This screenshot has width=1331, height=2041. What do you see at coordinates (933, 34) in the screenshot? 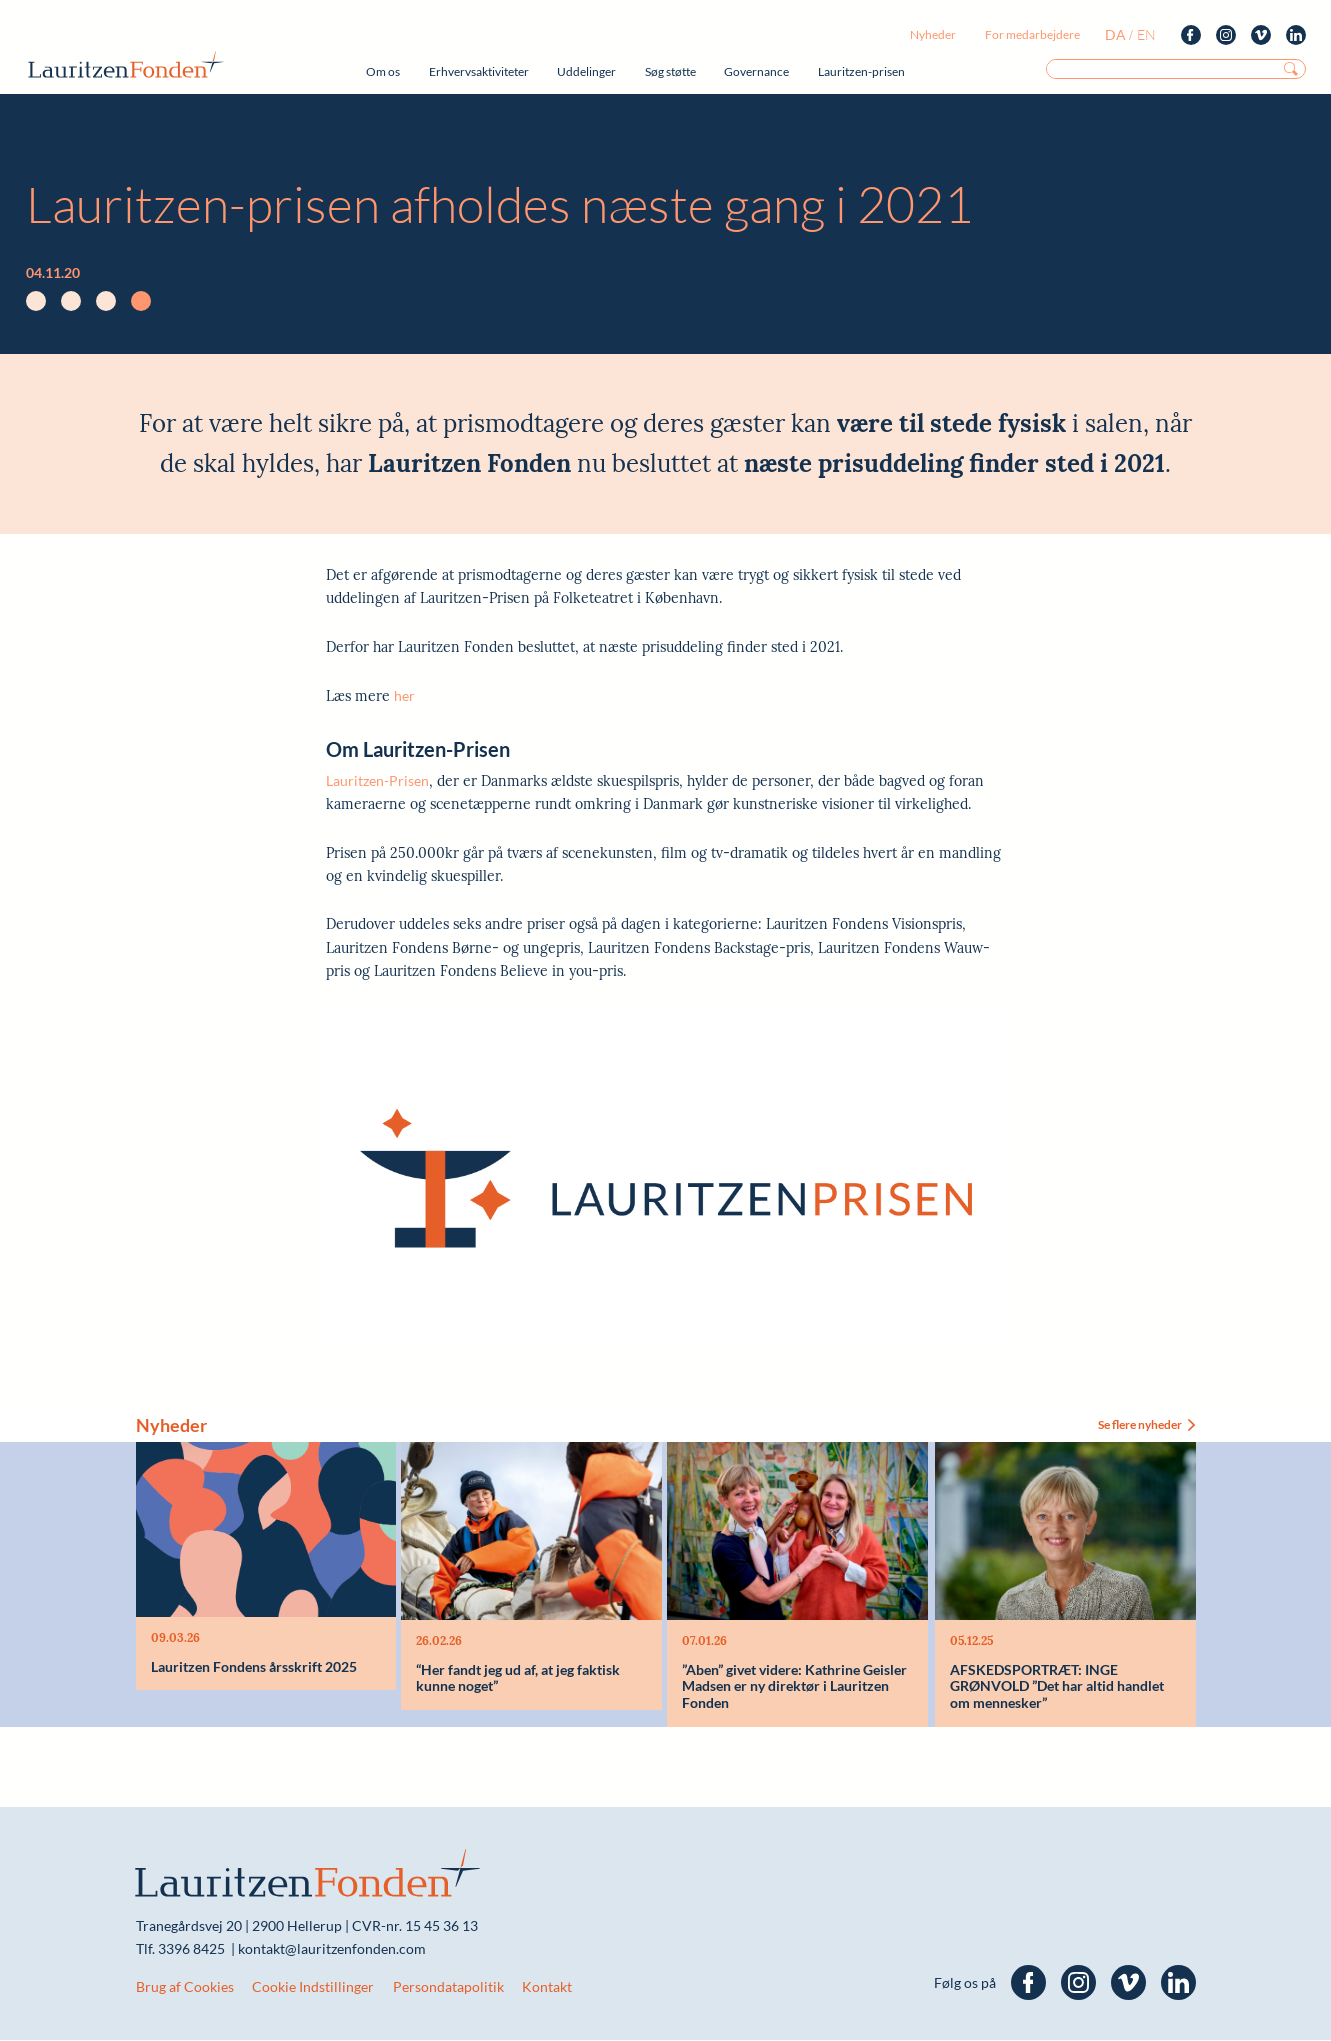
I see `Nyheder` at bounding box center [933, 34].